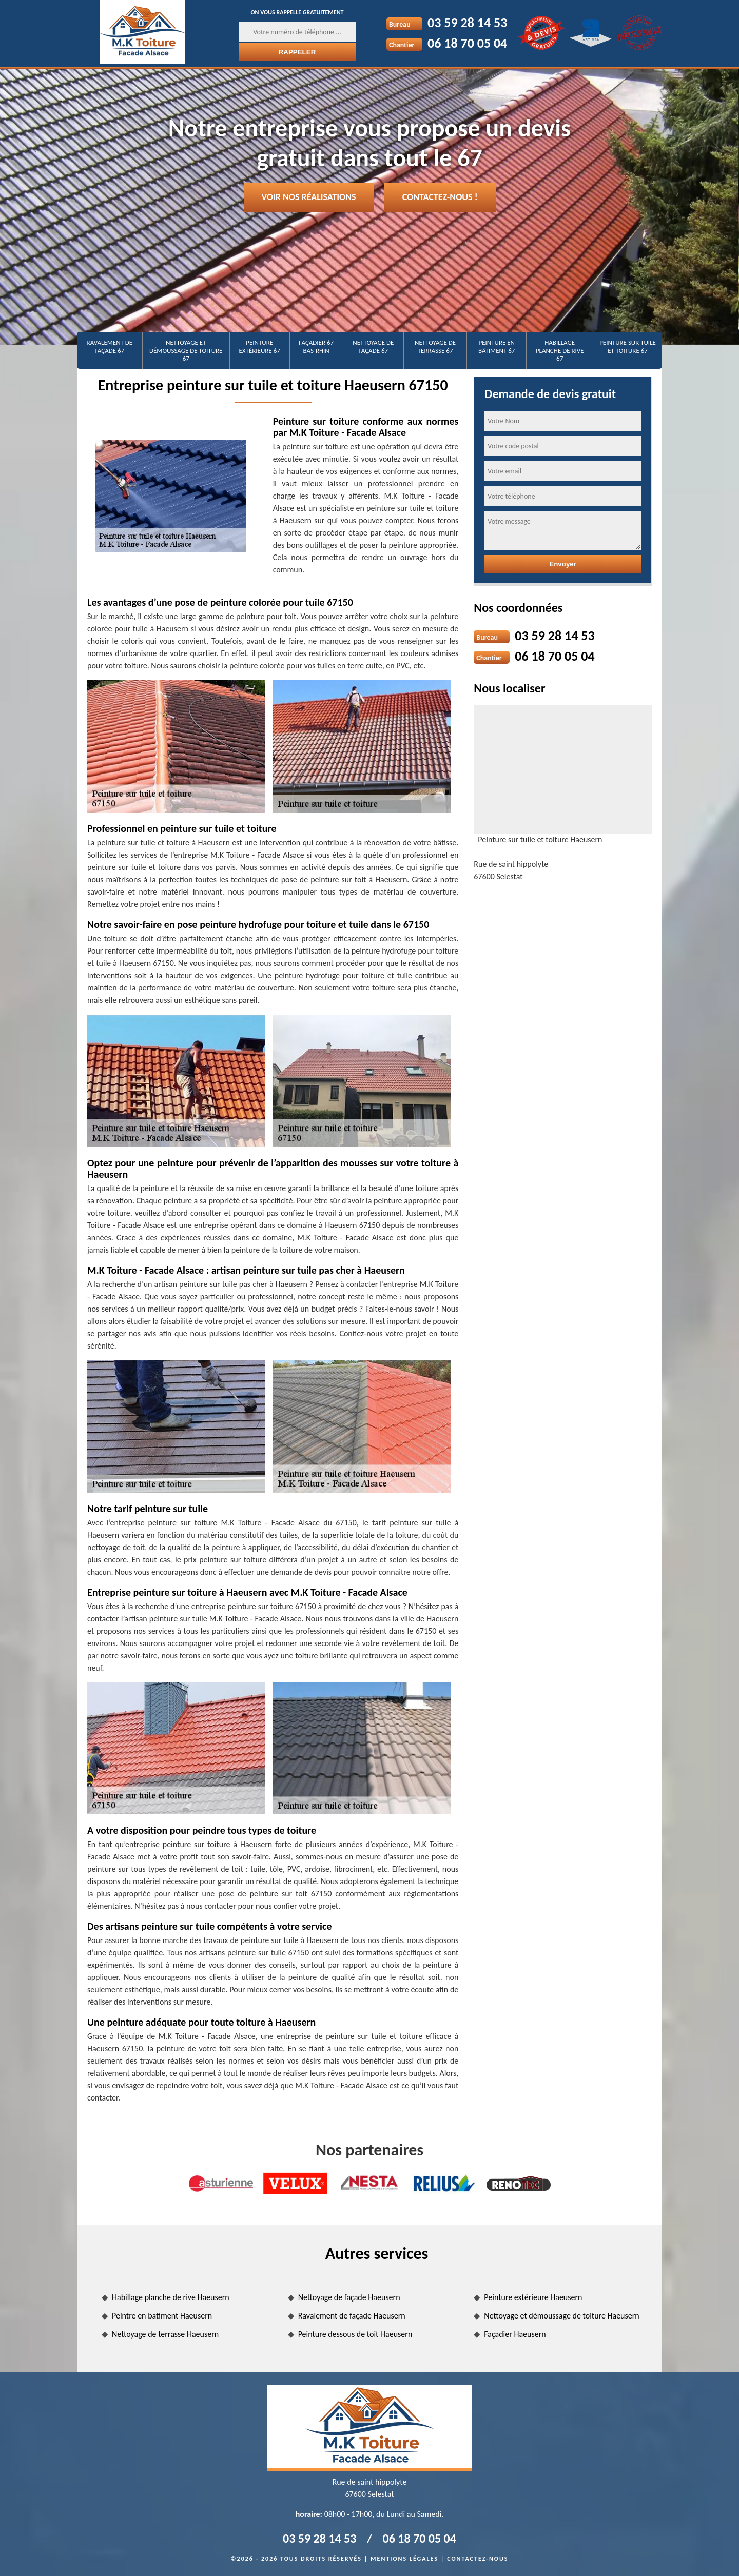 This screenshot has width=739, height=2576. What do you see at coordinates (259, 346) in the screenshot?
I see `Peinture extérieure 67` at bounding box center [259, 346].